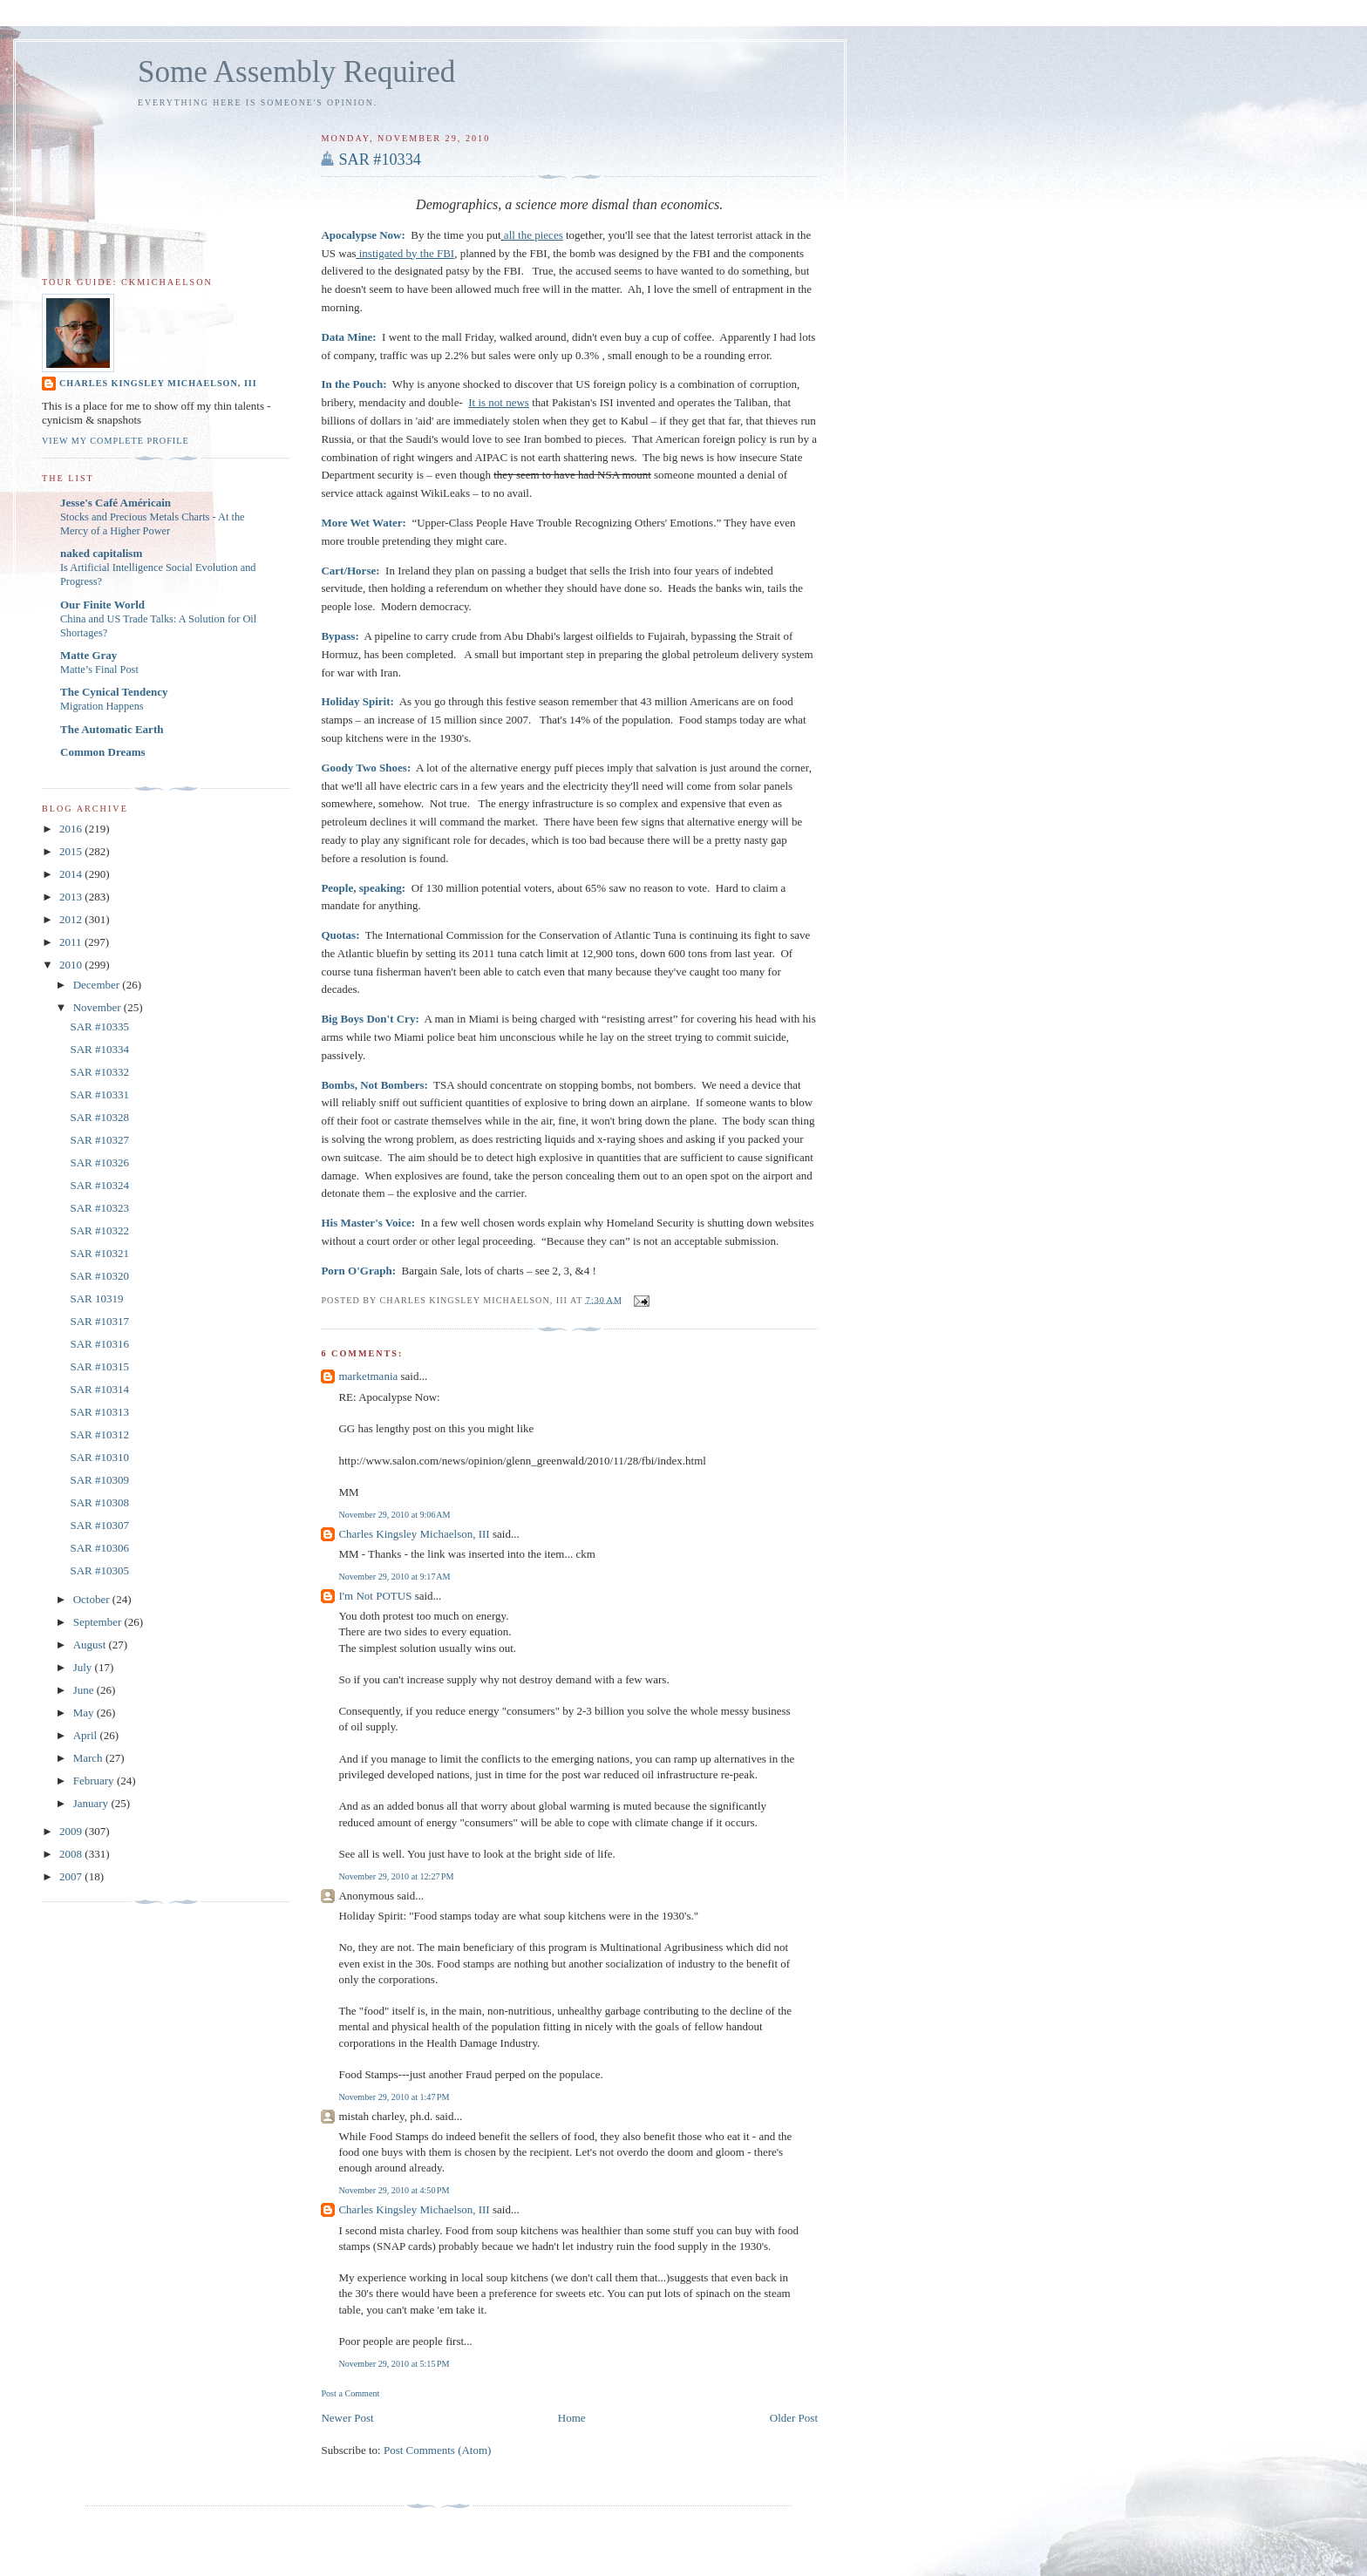 The width and height of the screenshot is (1367, 2576). I want to click on Post a Comment, so click(350, 2393).